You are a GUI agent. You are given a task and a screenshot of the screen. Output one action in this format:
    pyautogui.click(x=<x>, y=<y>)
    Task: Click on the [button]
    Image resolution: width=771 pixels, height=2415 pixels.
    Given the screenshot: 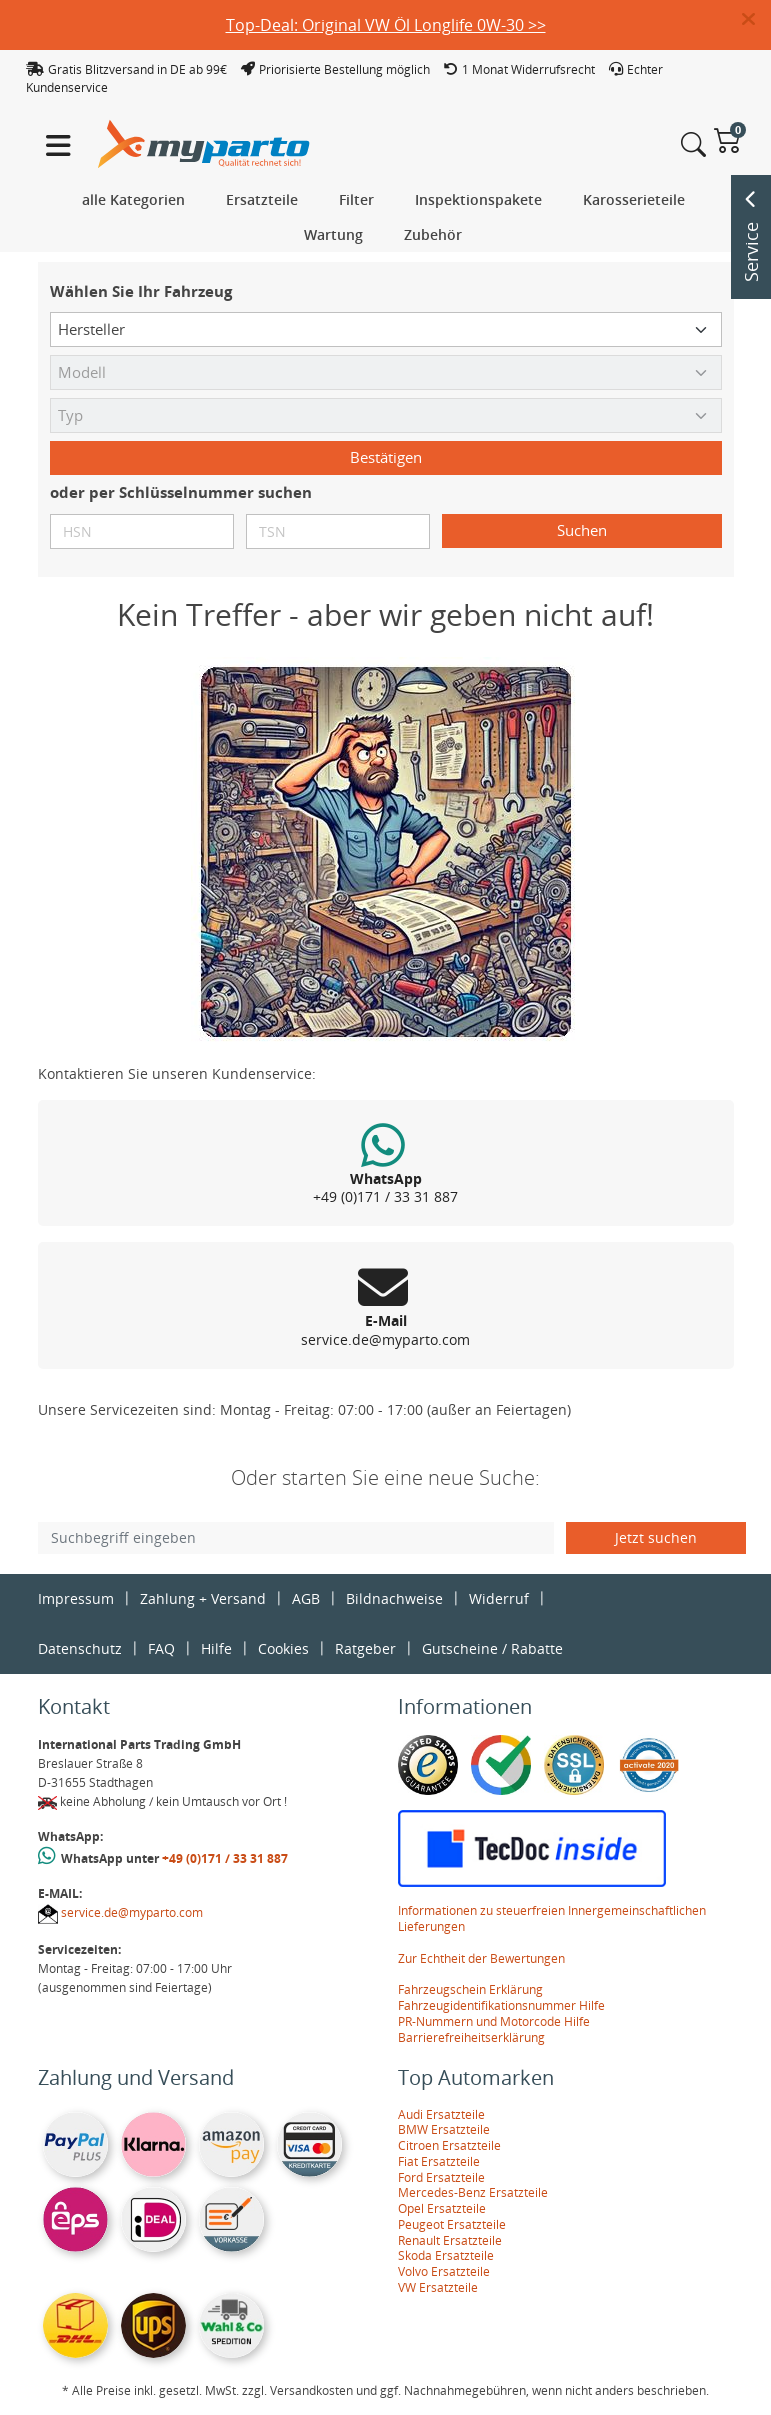 What is the action you would take?
    pyautogui.click(x=756, y=20)
    